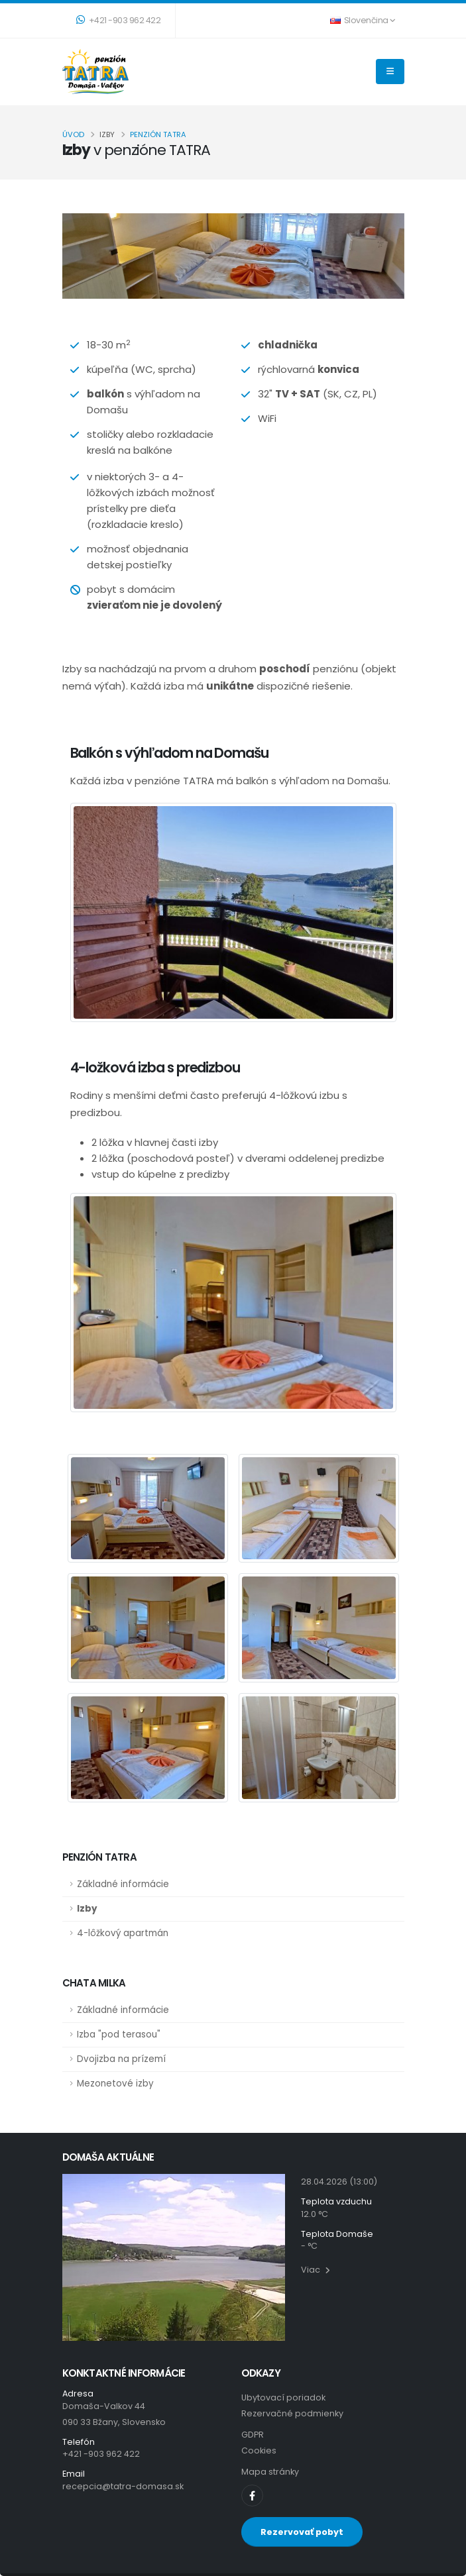 The width and height of the screenshot is (466, 2576). Describe the element at coordinates (122, 1933) in the screenshot. I see `4-lôžkový apartmán` at that location.